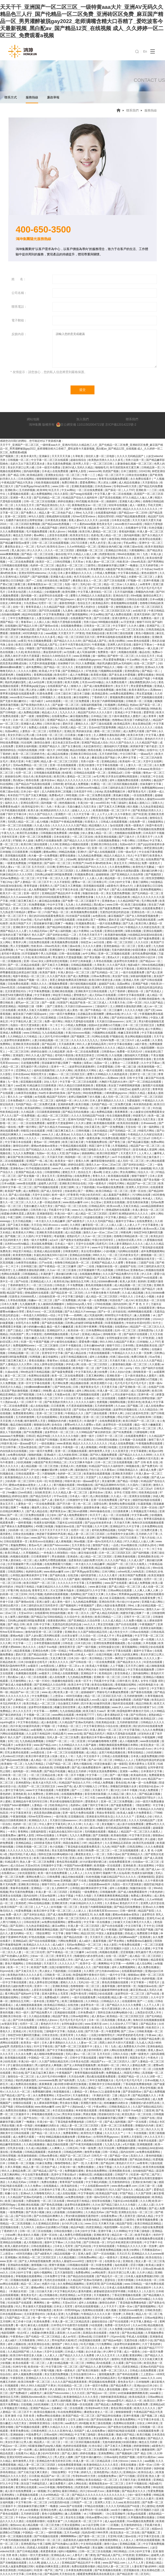 The image size is (165, 2576). I want to click on 日本不卡视频在线, so click(71, 1345).